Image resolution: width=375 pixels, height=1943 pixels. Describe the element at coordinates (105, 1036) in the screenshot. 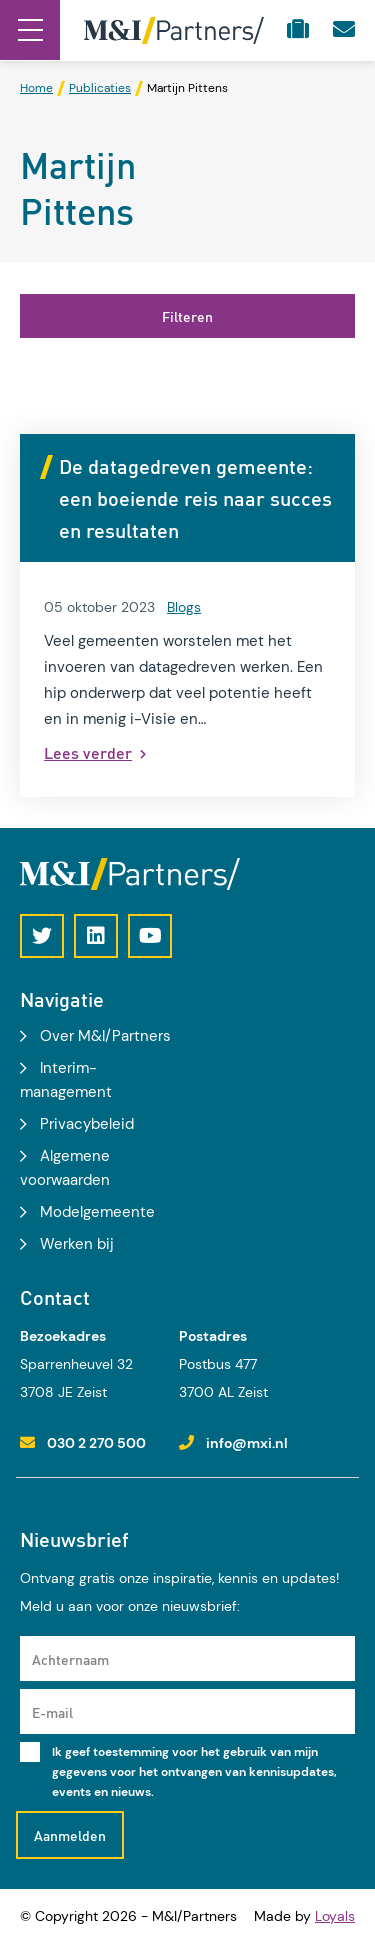

I see `Over M&I/Partners` at that location.